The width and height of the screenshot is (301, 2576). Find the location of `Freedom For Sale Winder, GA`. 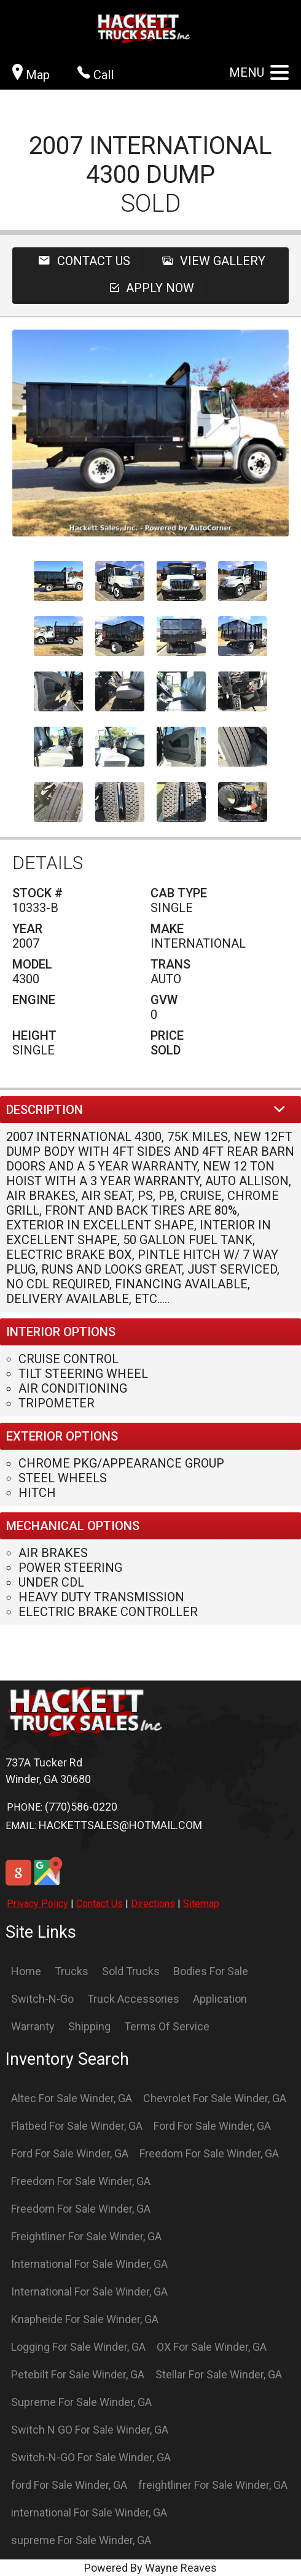

Freedom For Sale Winder, GA is located at coordinates (209, 2153).